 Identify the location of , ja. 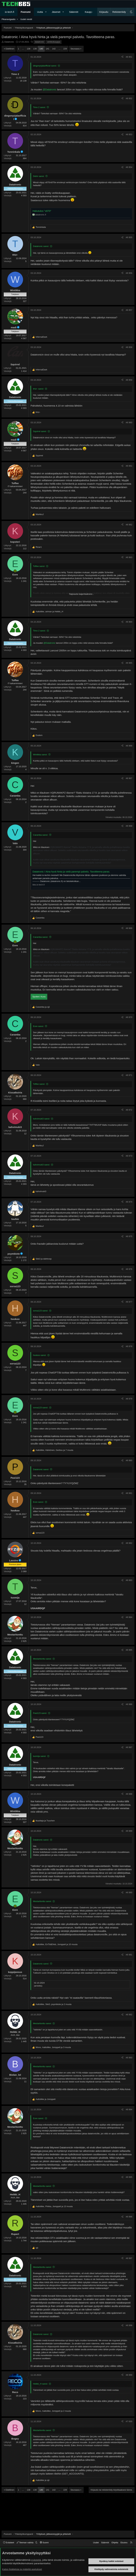
(49, 611).